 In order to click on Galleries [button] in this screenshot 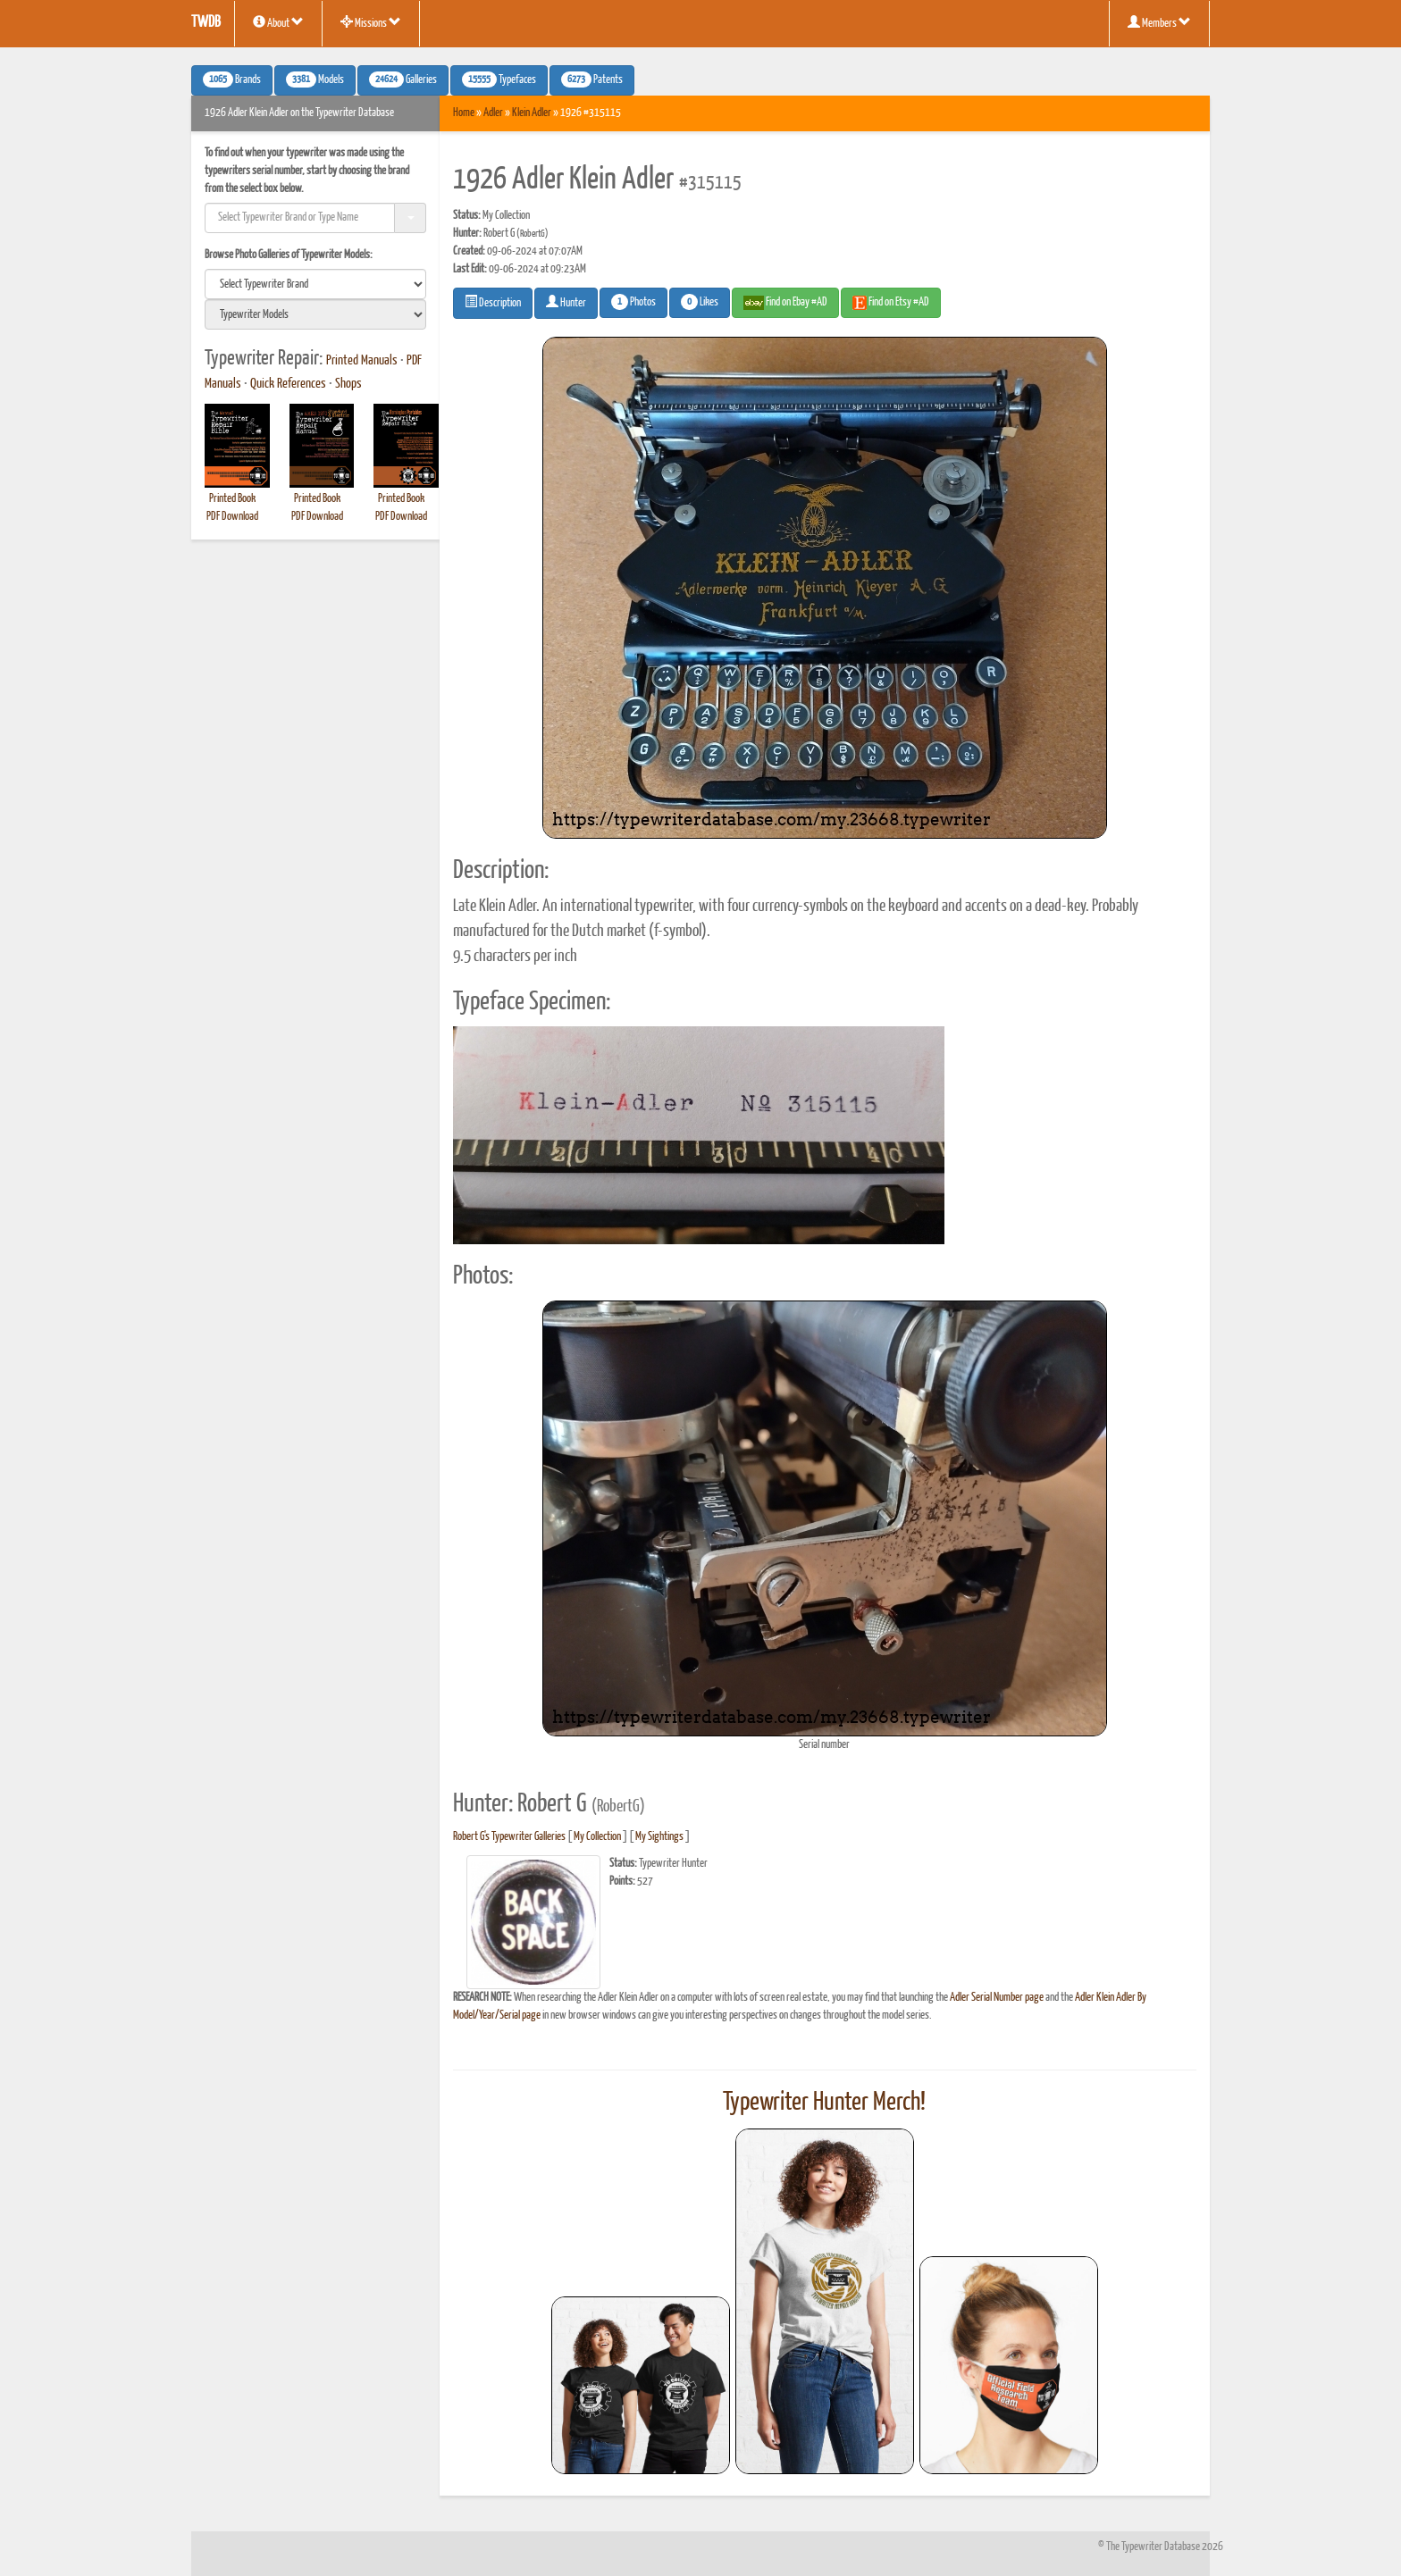, I will do `click(403, 79)`.